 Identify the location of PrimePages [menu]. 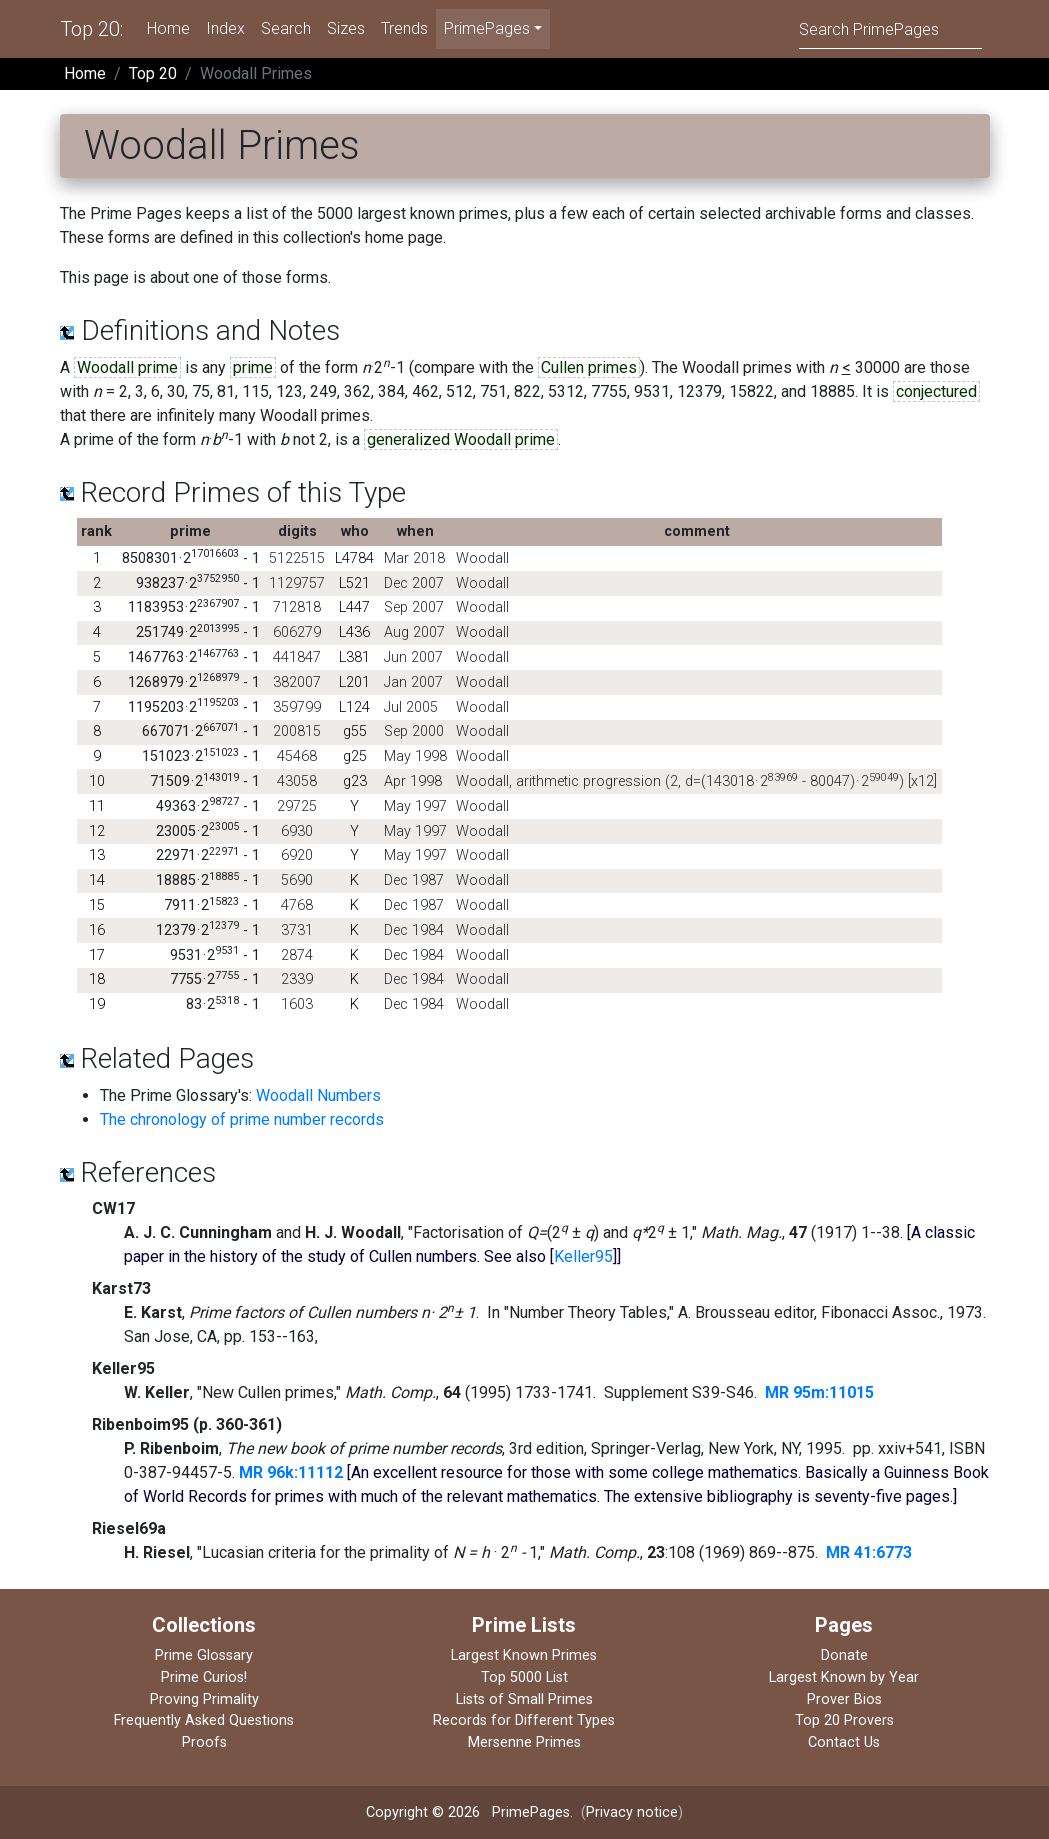
(487, 28).